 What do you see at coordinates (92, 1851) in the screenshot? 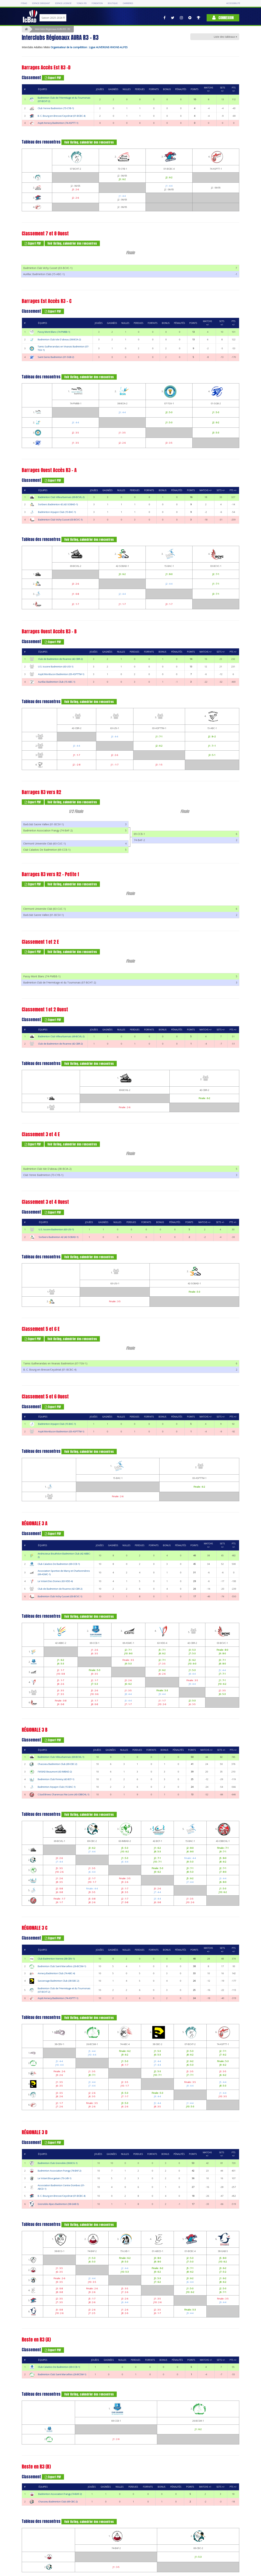
I see `J7 : 4-4` at bounding box center [92, 1851].